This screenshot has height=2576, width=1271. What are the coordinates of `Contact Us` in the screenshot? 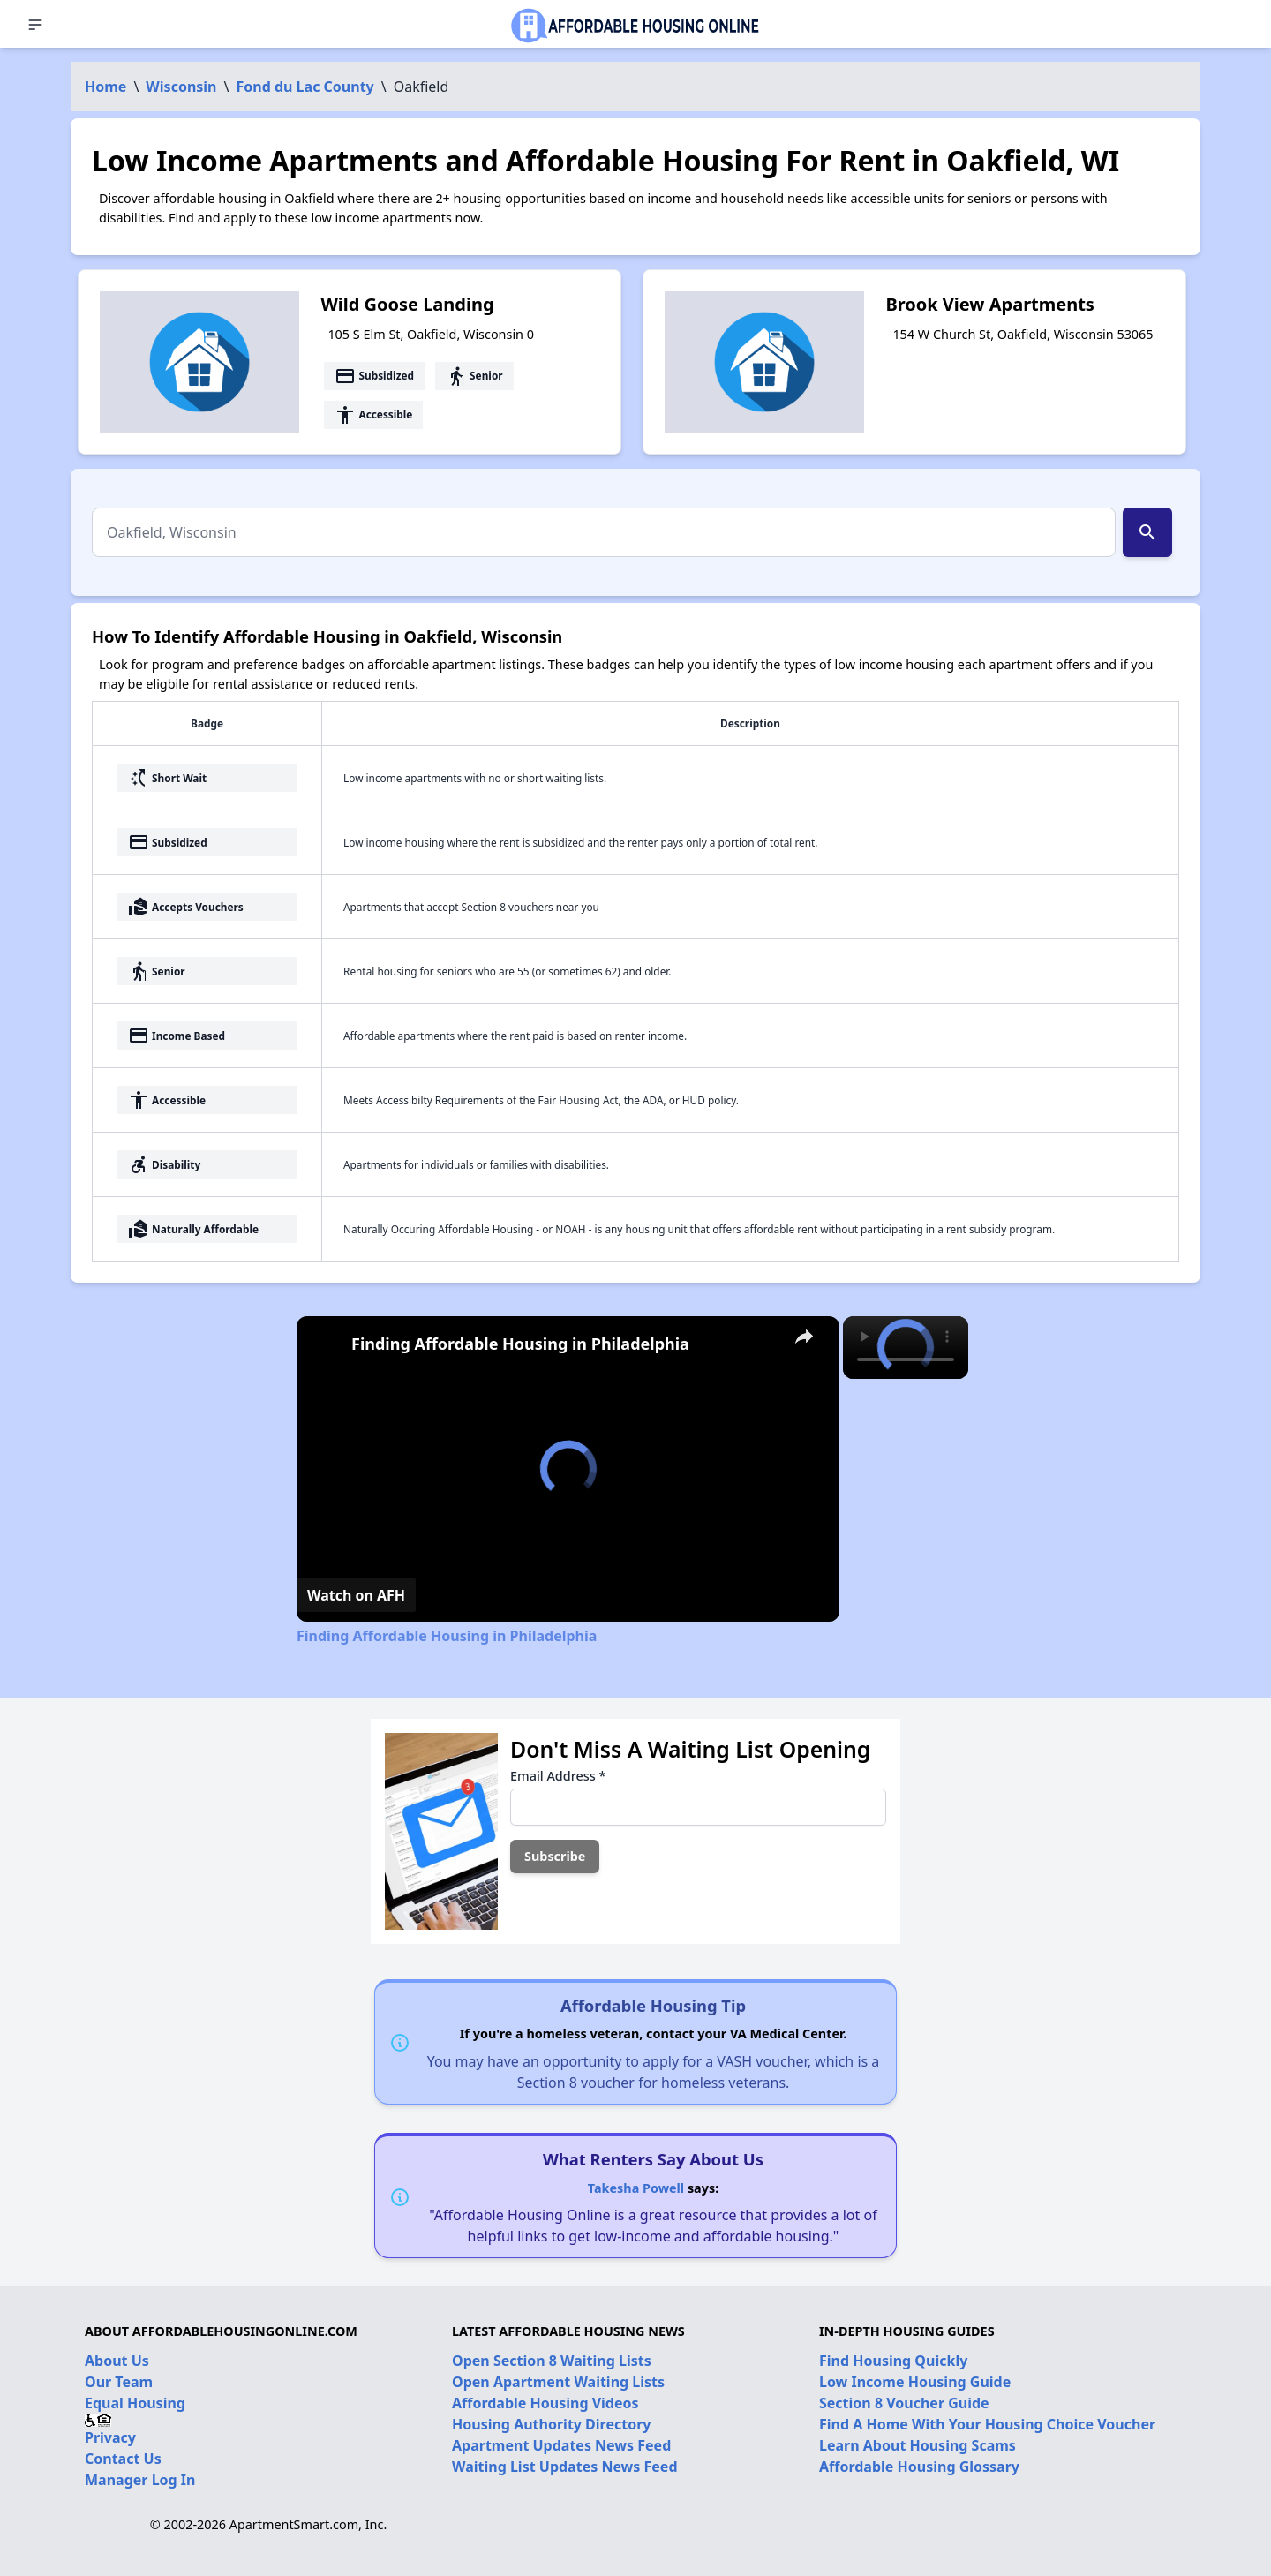 It's located at (123, 2458).